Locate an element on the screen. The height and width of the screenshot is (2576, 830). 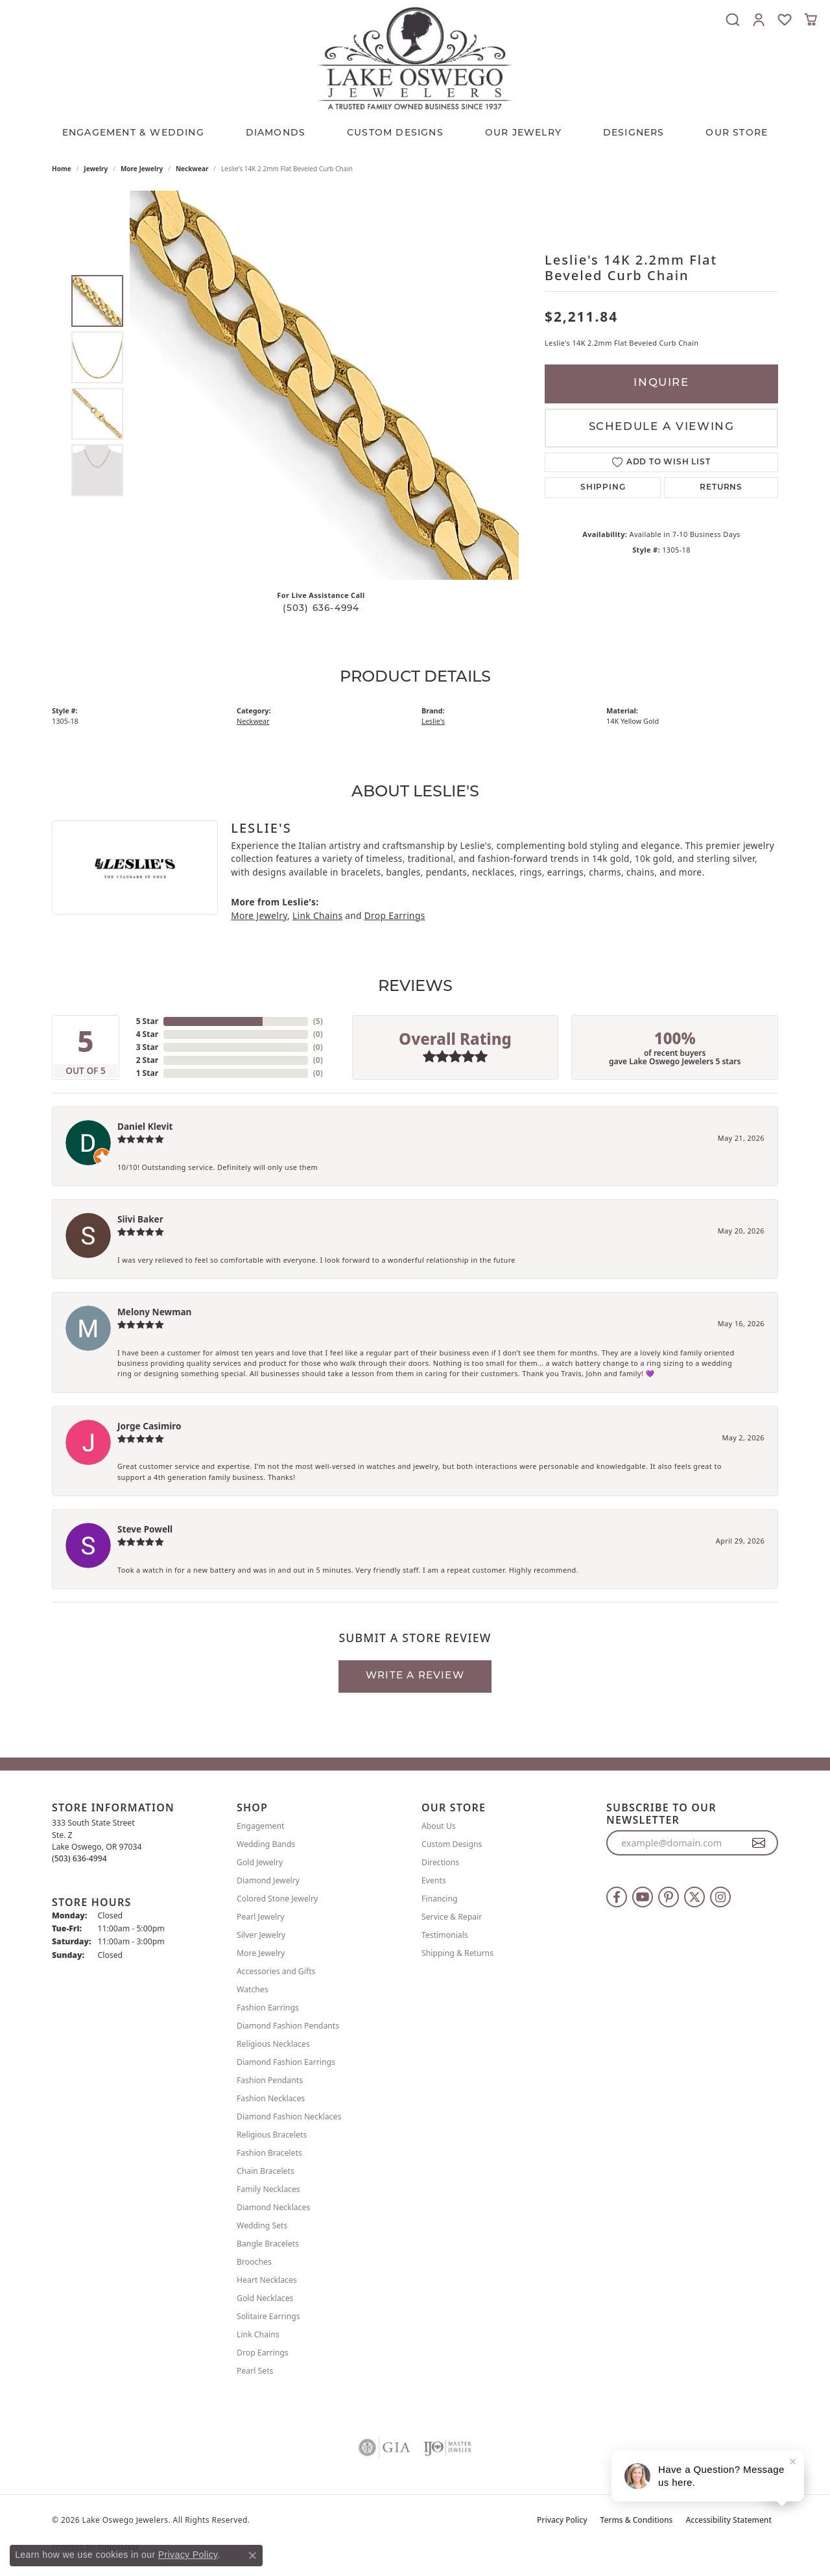
Privacy Policy is located at coordinates (562, 2519).